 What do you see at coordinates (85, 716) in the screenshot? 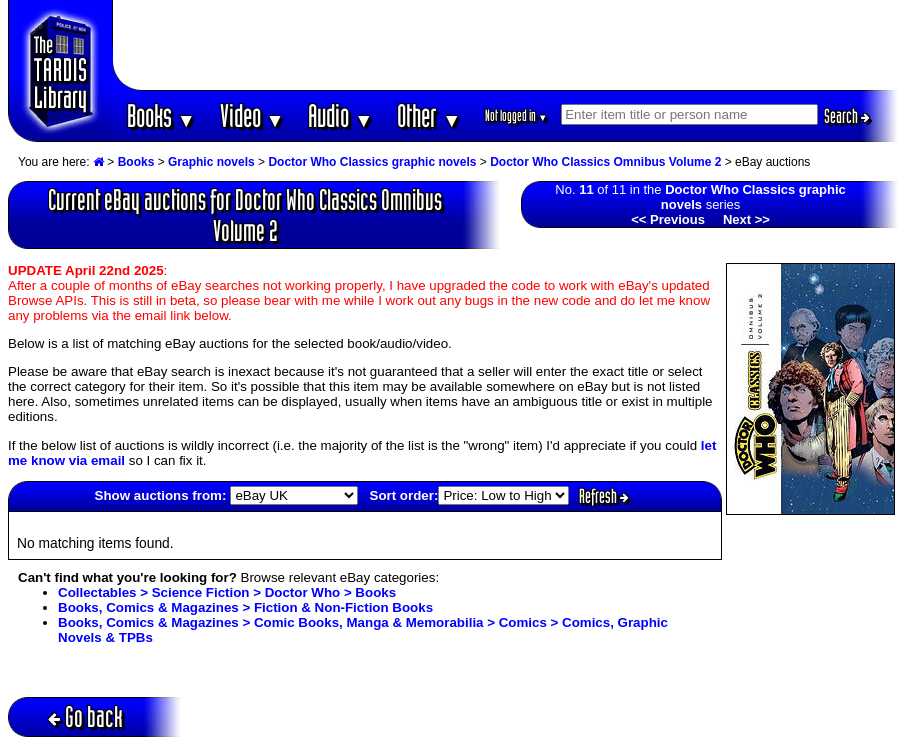
I see `Go back` at bounding box center [85, 716].